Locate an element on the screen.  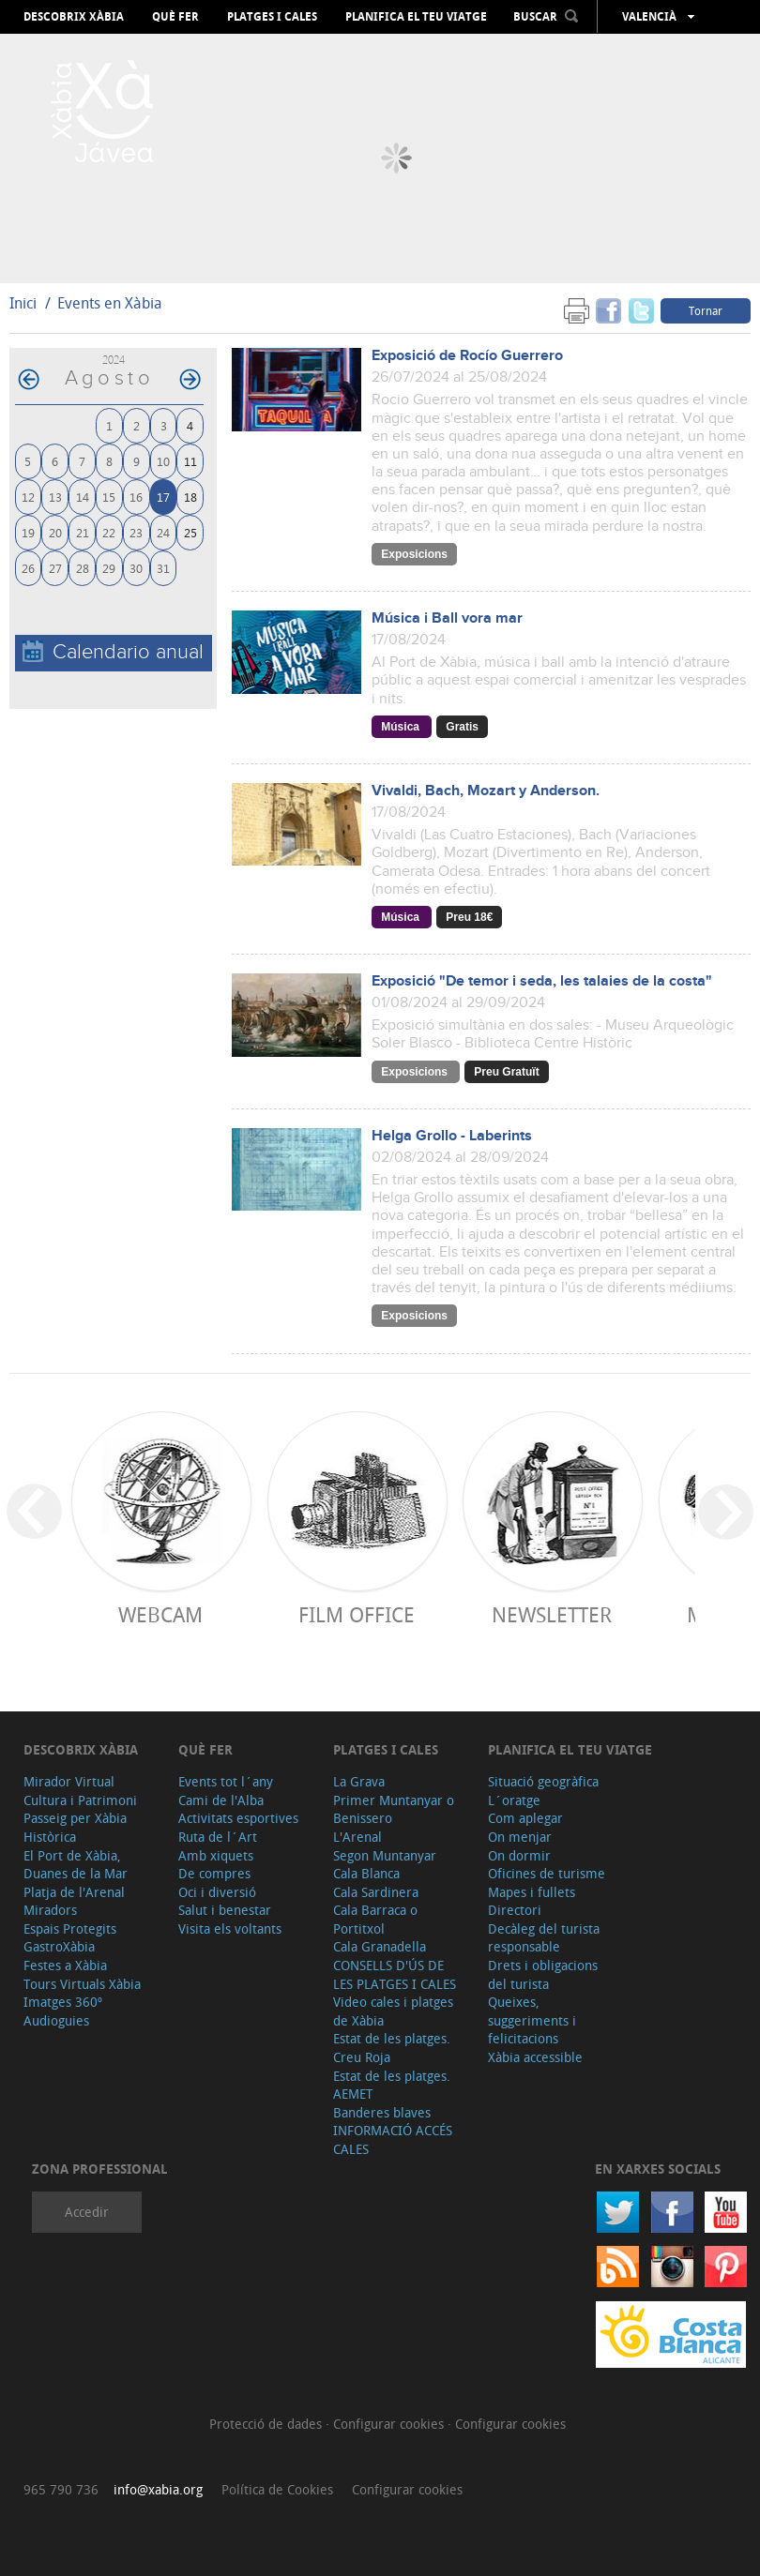
Vivaldi, Bach, Mozart y Anderson. is located at coordinates (486, 791).